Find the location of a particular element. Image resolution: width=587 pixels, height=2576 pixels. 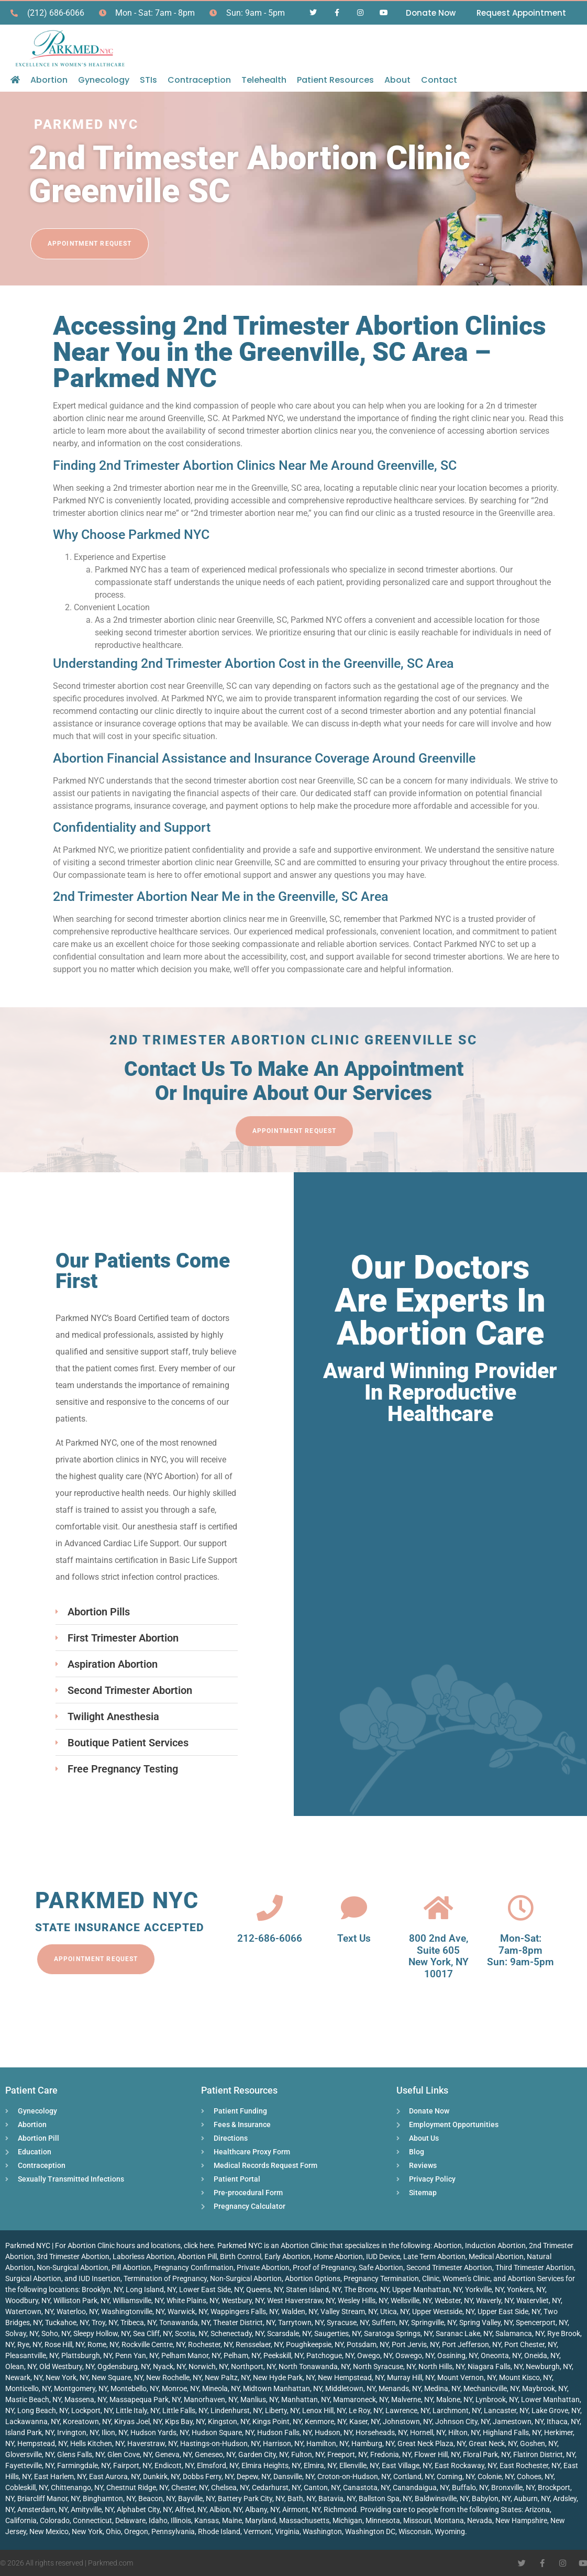

Upper Westside, NY is located at coordinates (443, 2311).